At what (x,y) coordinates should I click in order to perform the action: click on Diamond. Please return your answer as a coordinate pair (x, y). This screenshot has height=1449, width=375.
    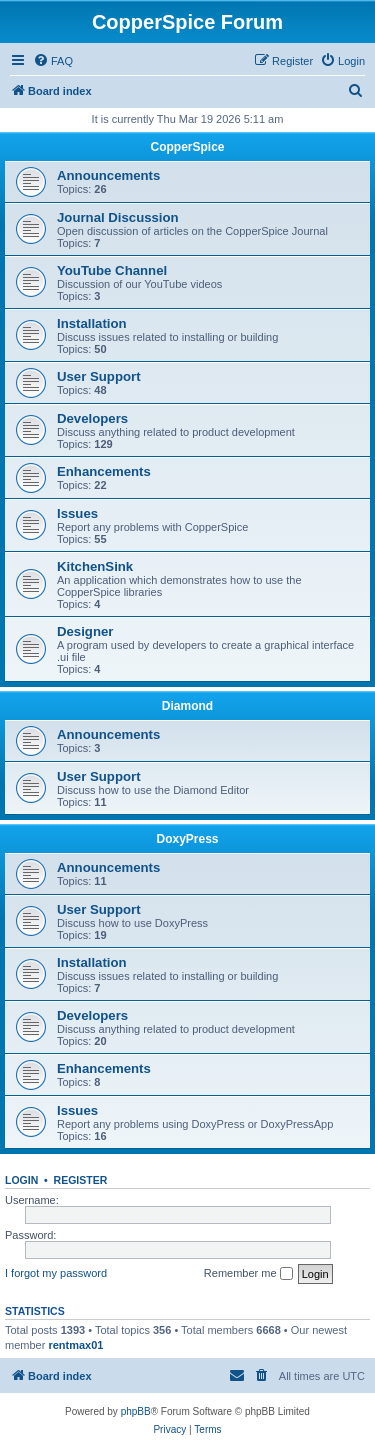
    Looking at the image, I should click on (187, 706).